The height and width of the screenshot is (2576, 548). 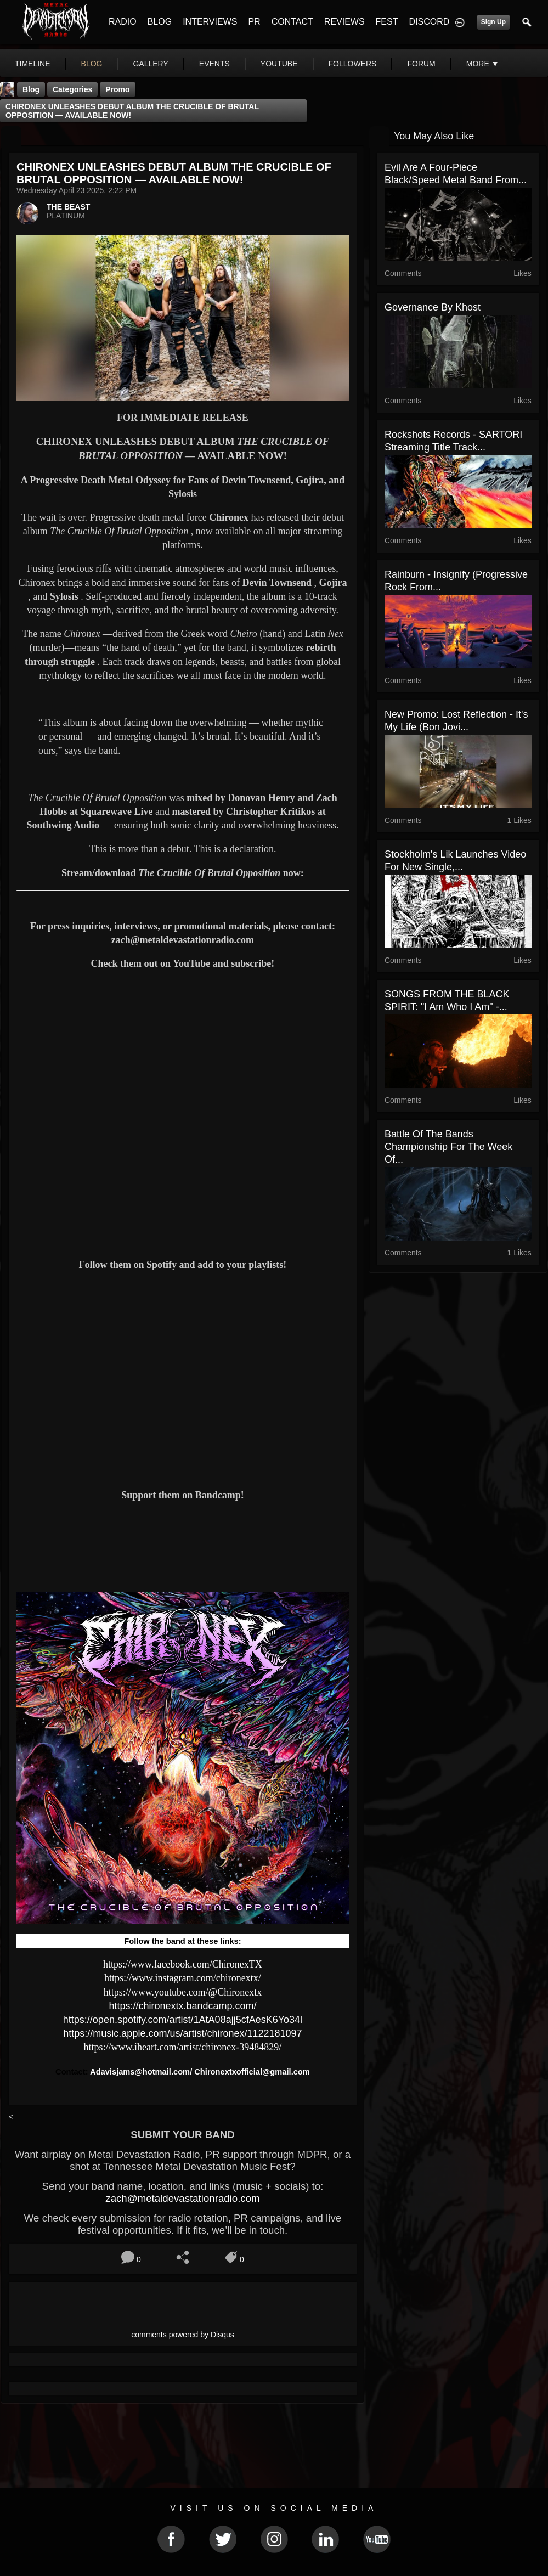 What do you see at coordinates (448, 1147) in the screenshot?
I see `Battle Of The Bands Championship For The Week Of...` at bounding box center [448, 1147].